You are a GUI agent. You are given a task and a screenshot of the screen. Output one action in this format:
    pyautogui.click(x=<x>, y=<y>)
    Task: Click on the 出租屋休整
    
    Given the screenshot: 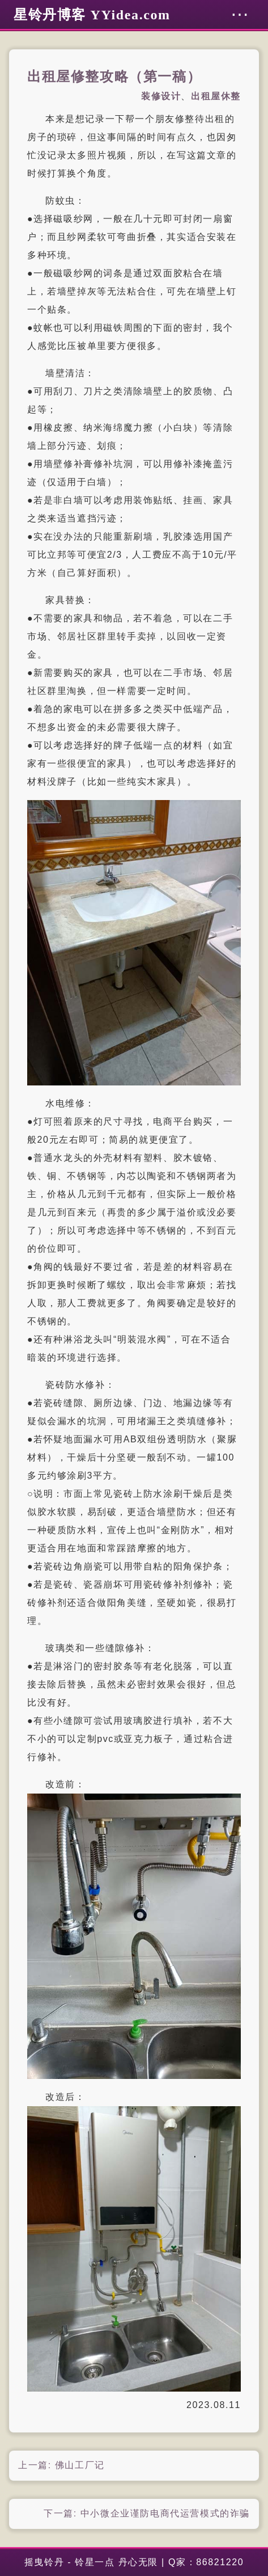 What is the action you would take?
    pyautogui.click(x=216, y=96)
    